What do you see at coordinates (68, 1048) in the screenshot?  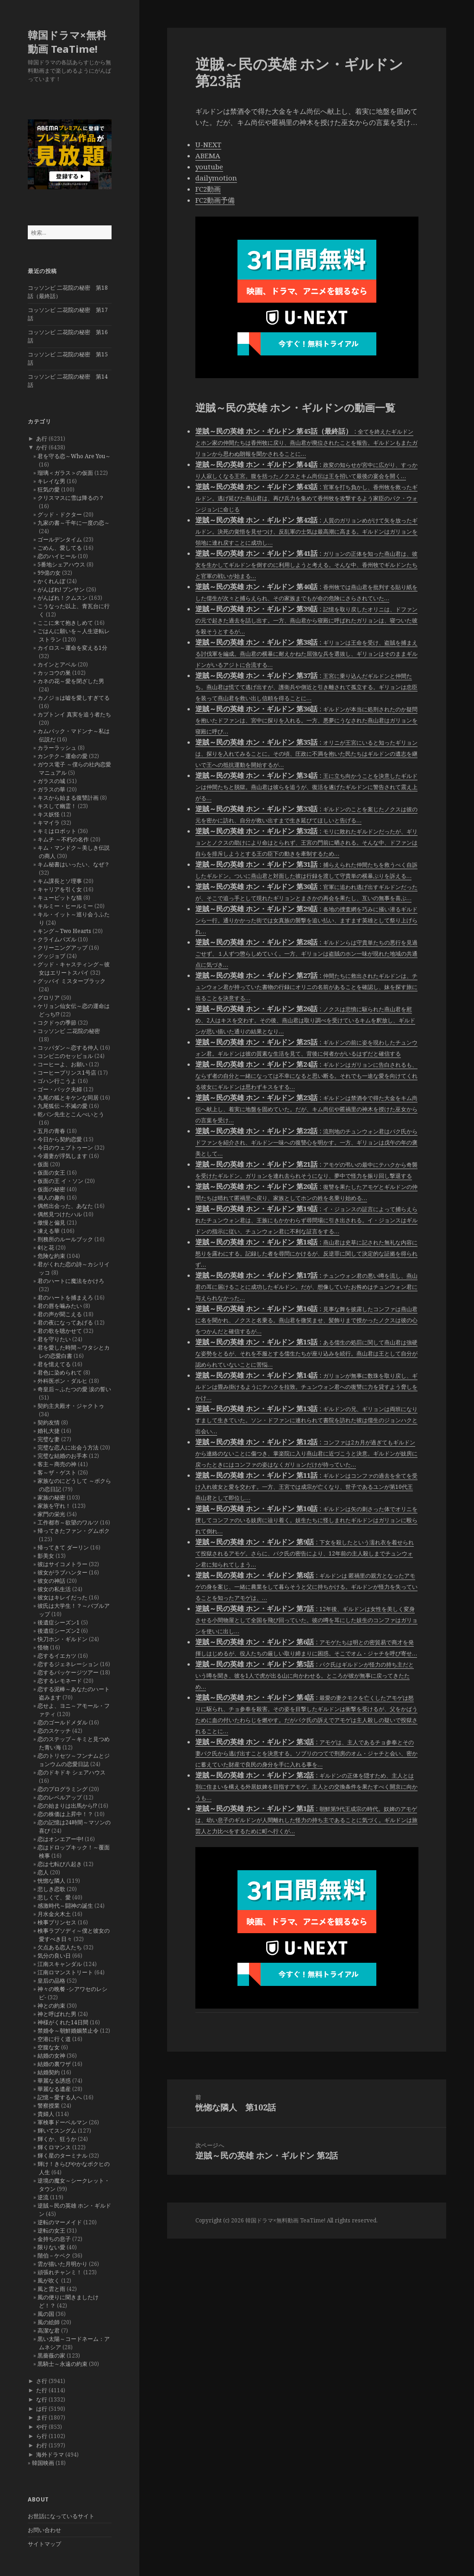 I see `コッパダン～恋する仲人` at bounding box center [68, 1048].